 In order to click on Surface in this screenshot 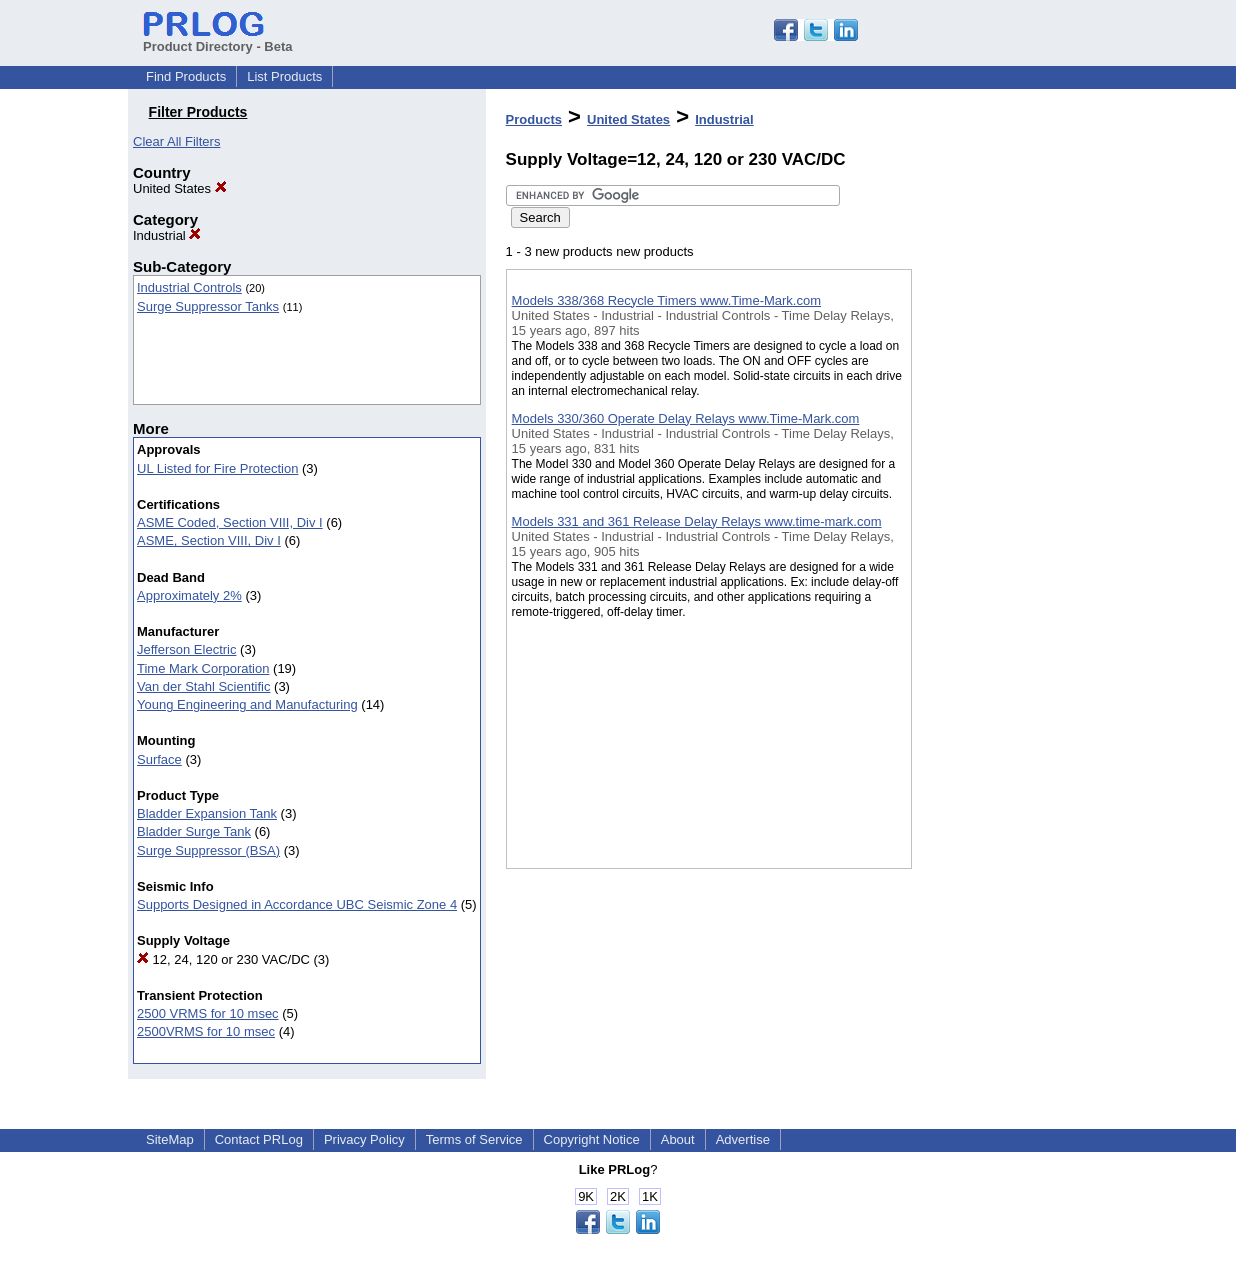, I will do `click(159, 759)`.